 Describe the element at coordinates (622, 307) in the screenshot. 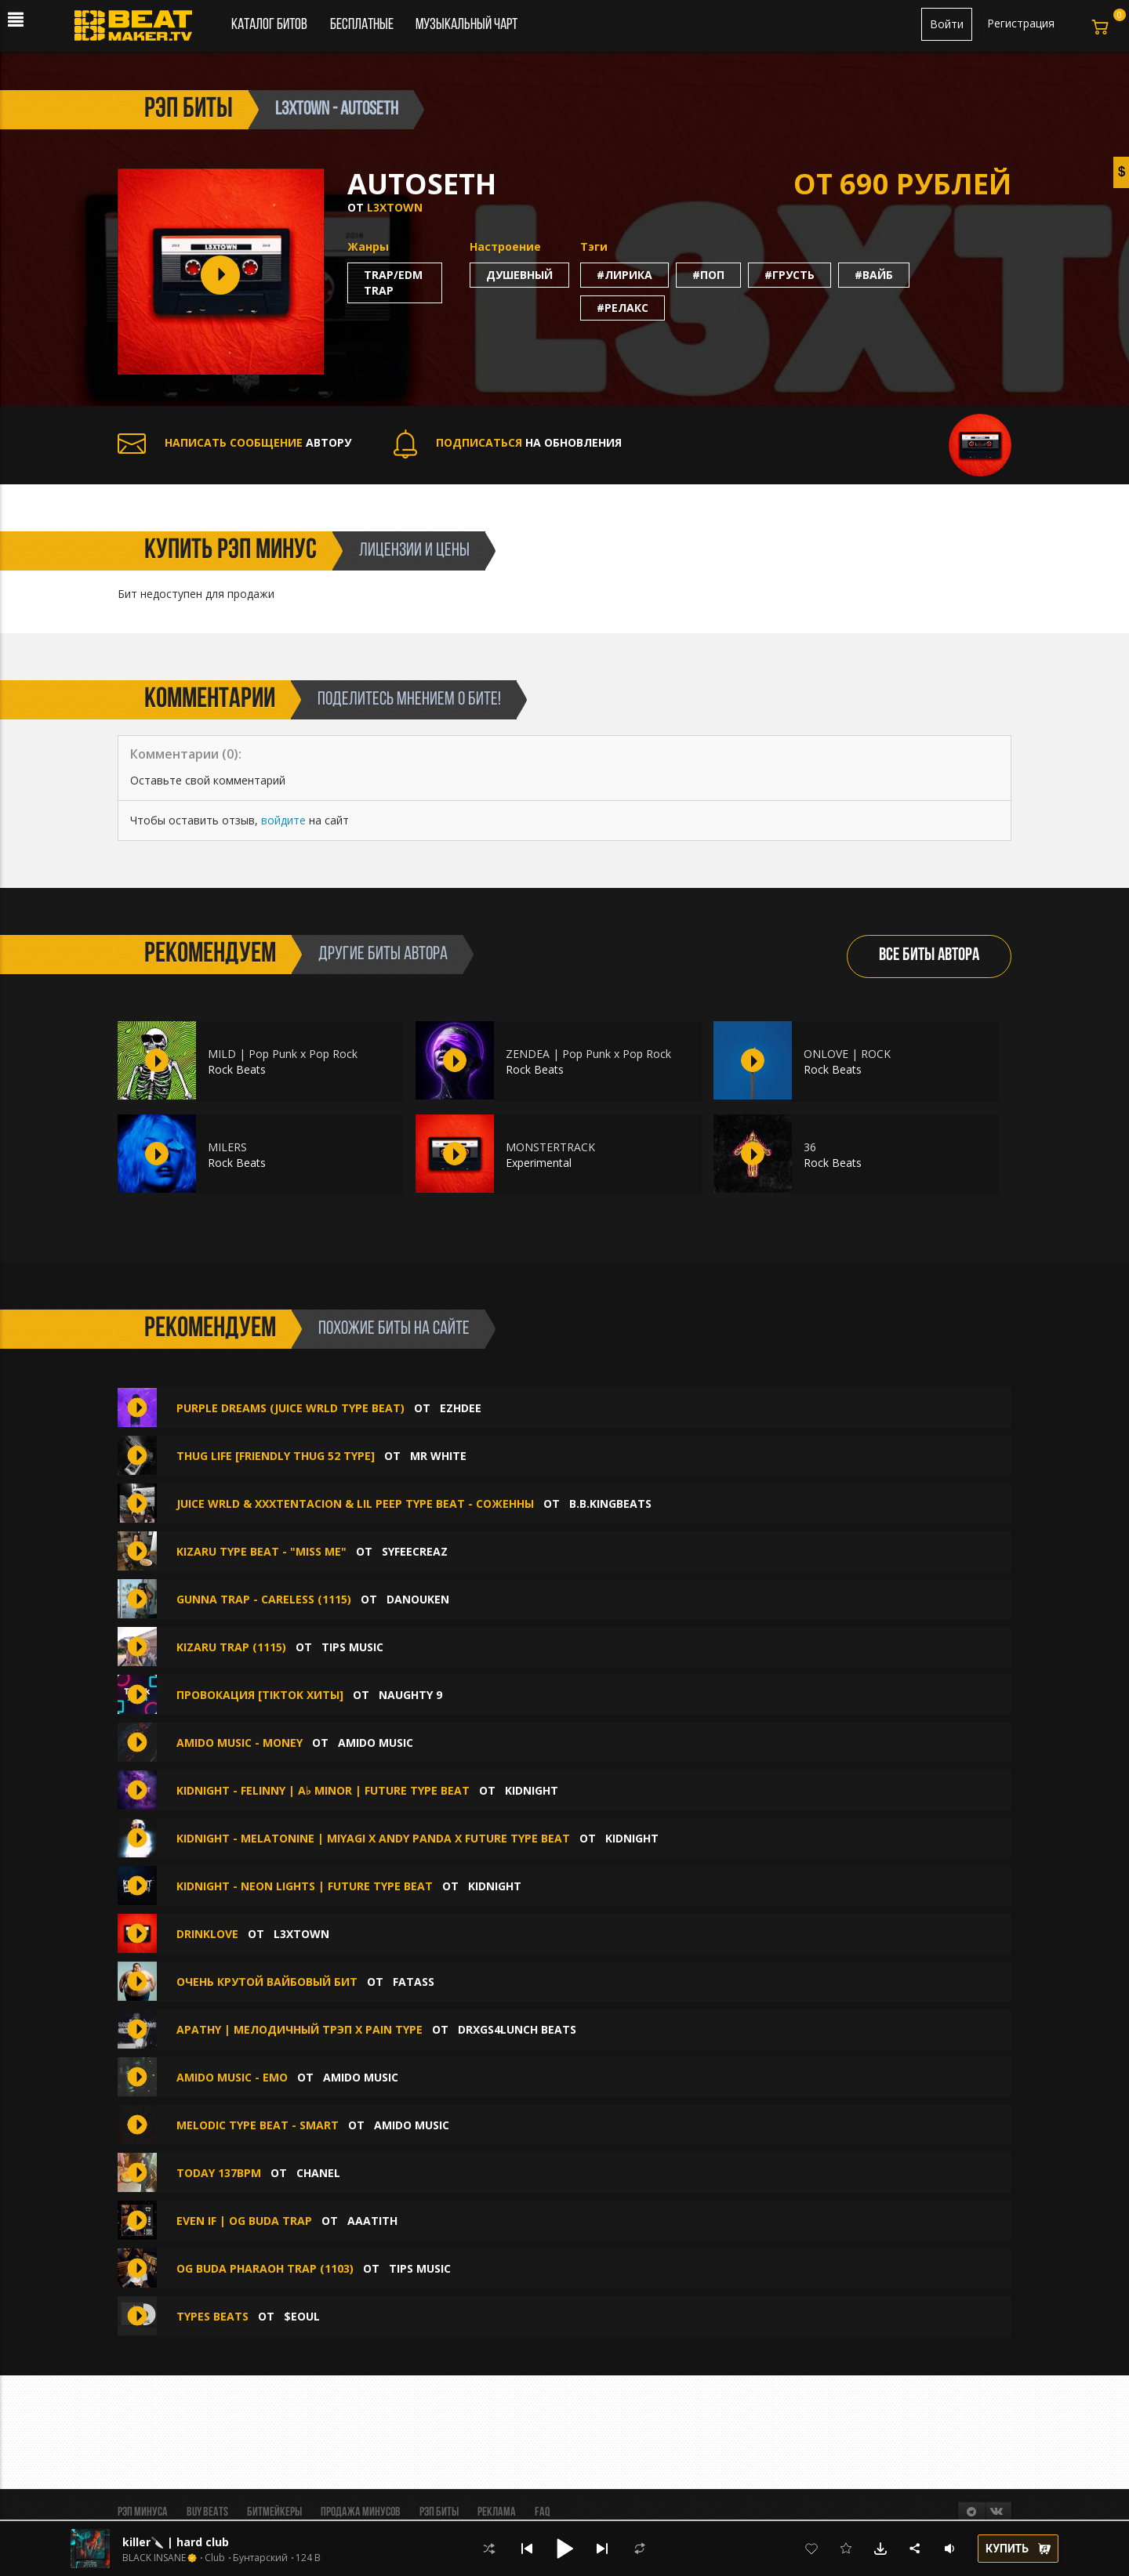

I see `#релакс` at that location.